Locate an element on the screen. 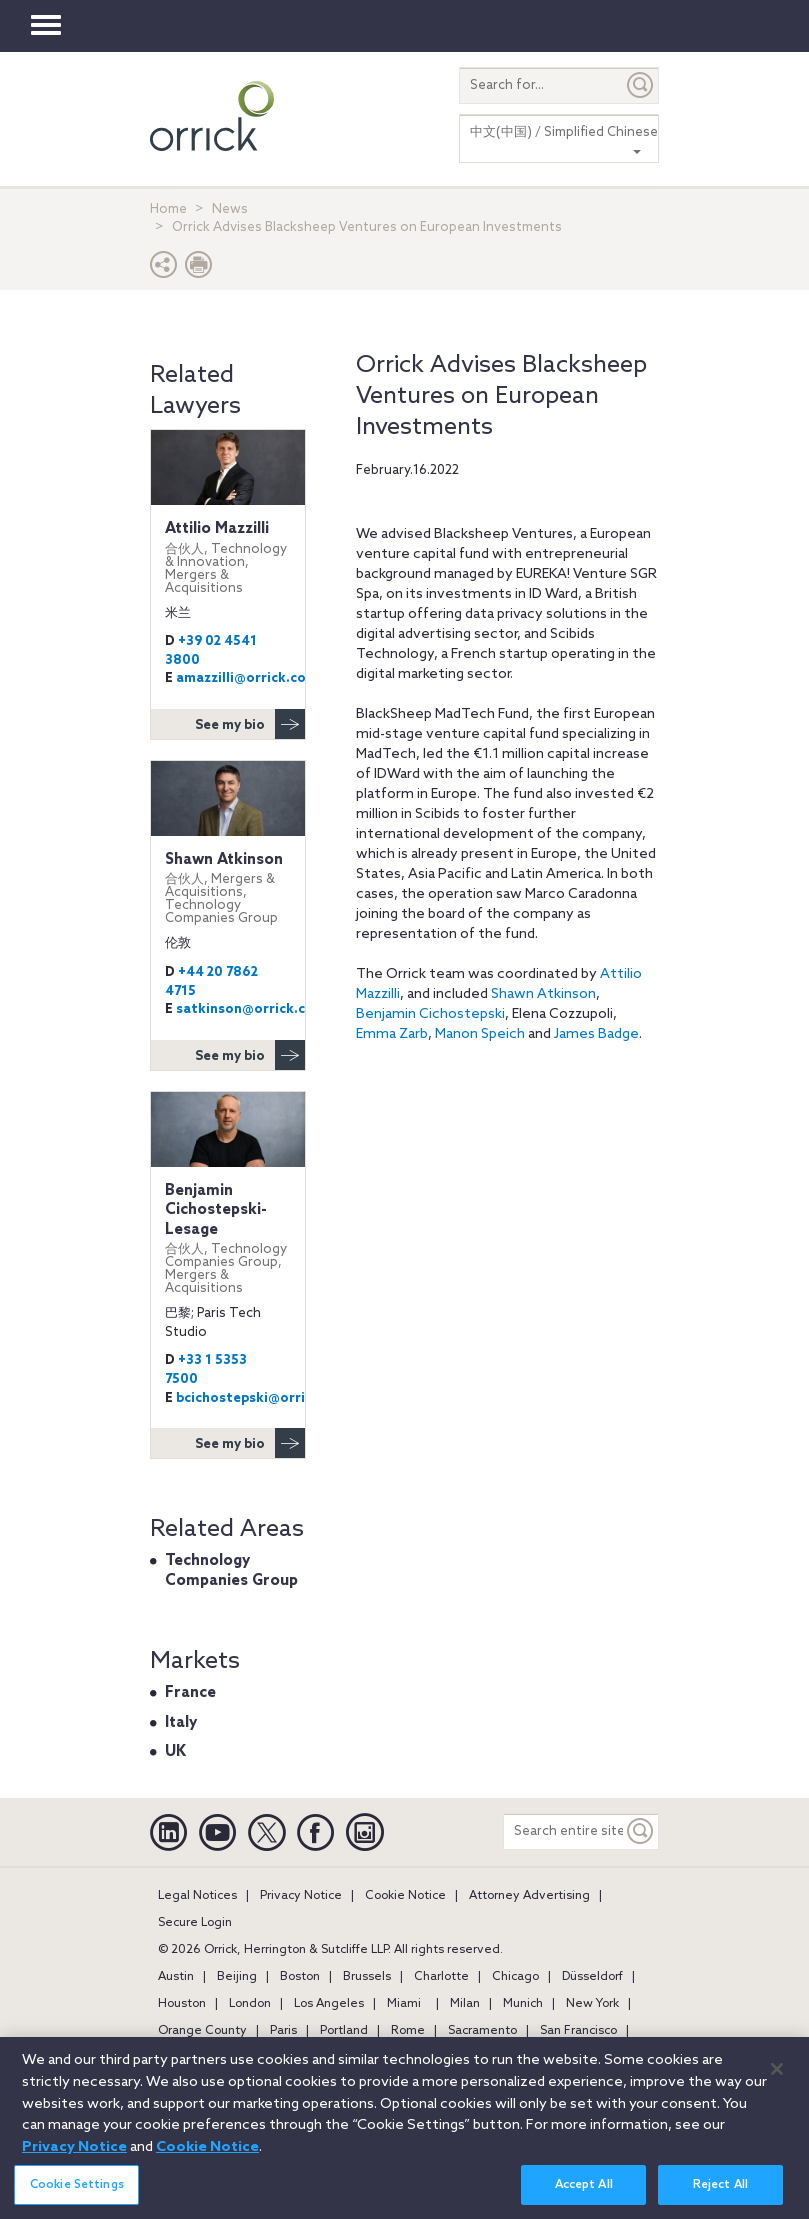 This screenshot has height=2219, width=809. Rome is located at coordinates (408, 2031).